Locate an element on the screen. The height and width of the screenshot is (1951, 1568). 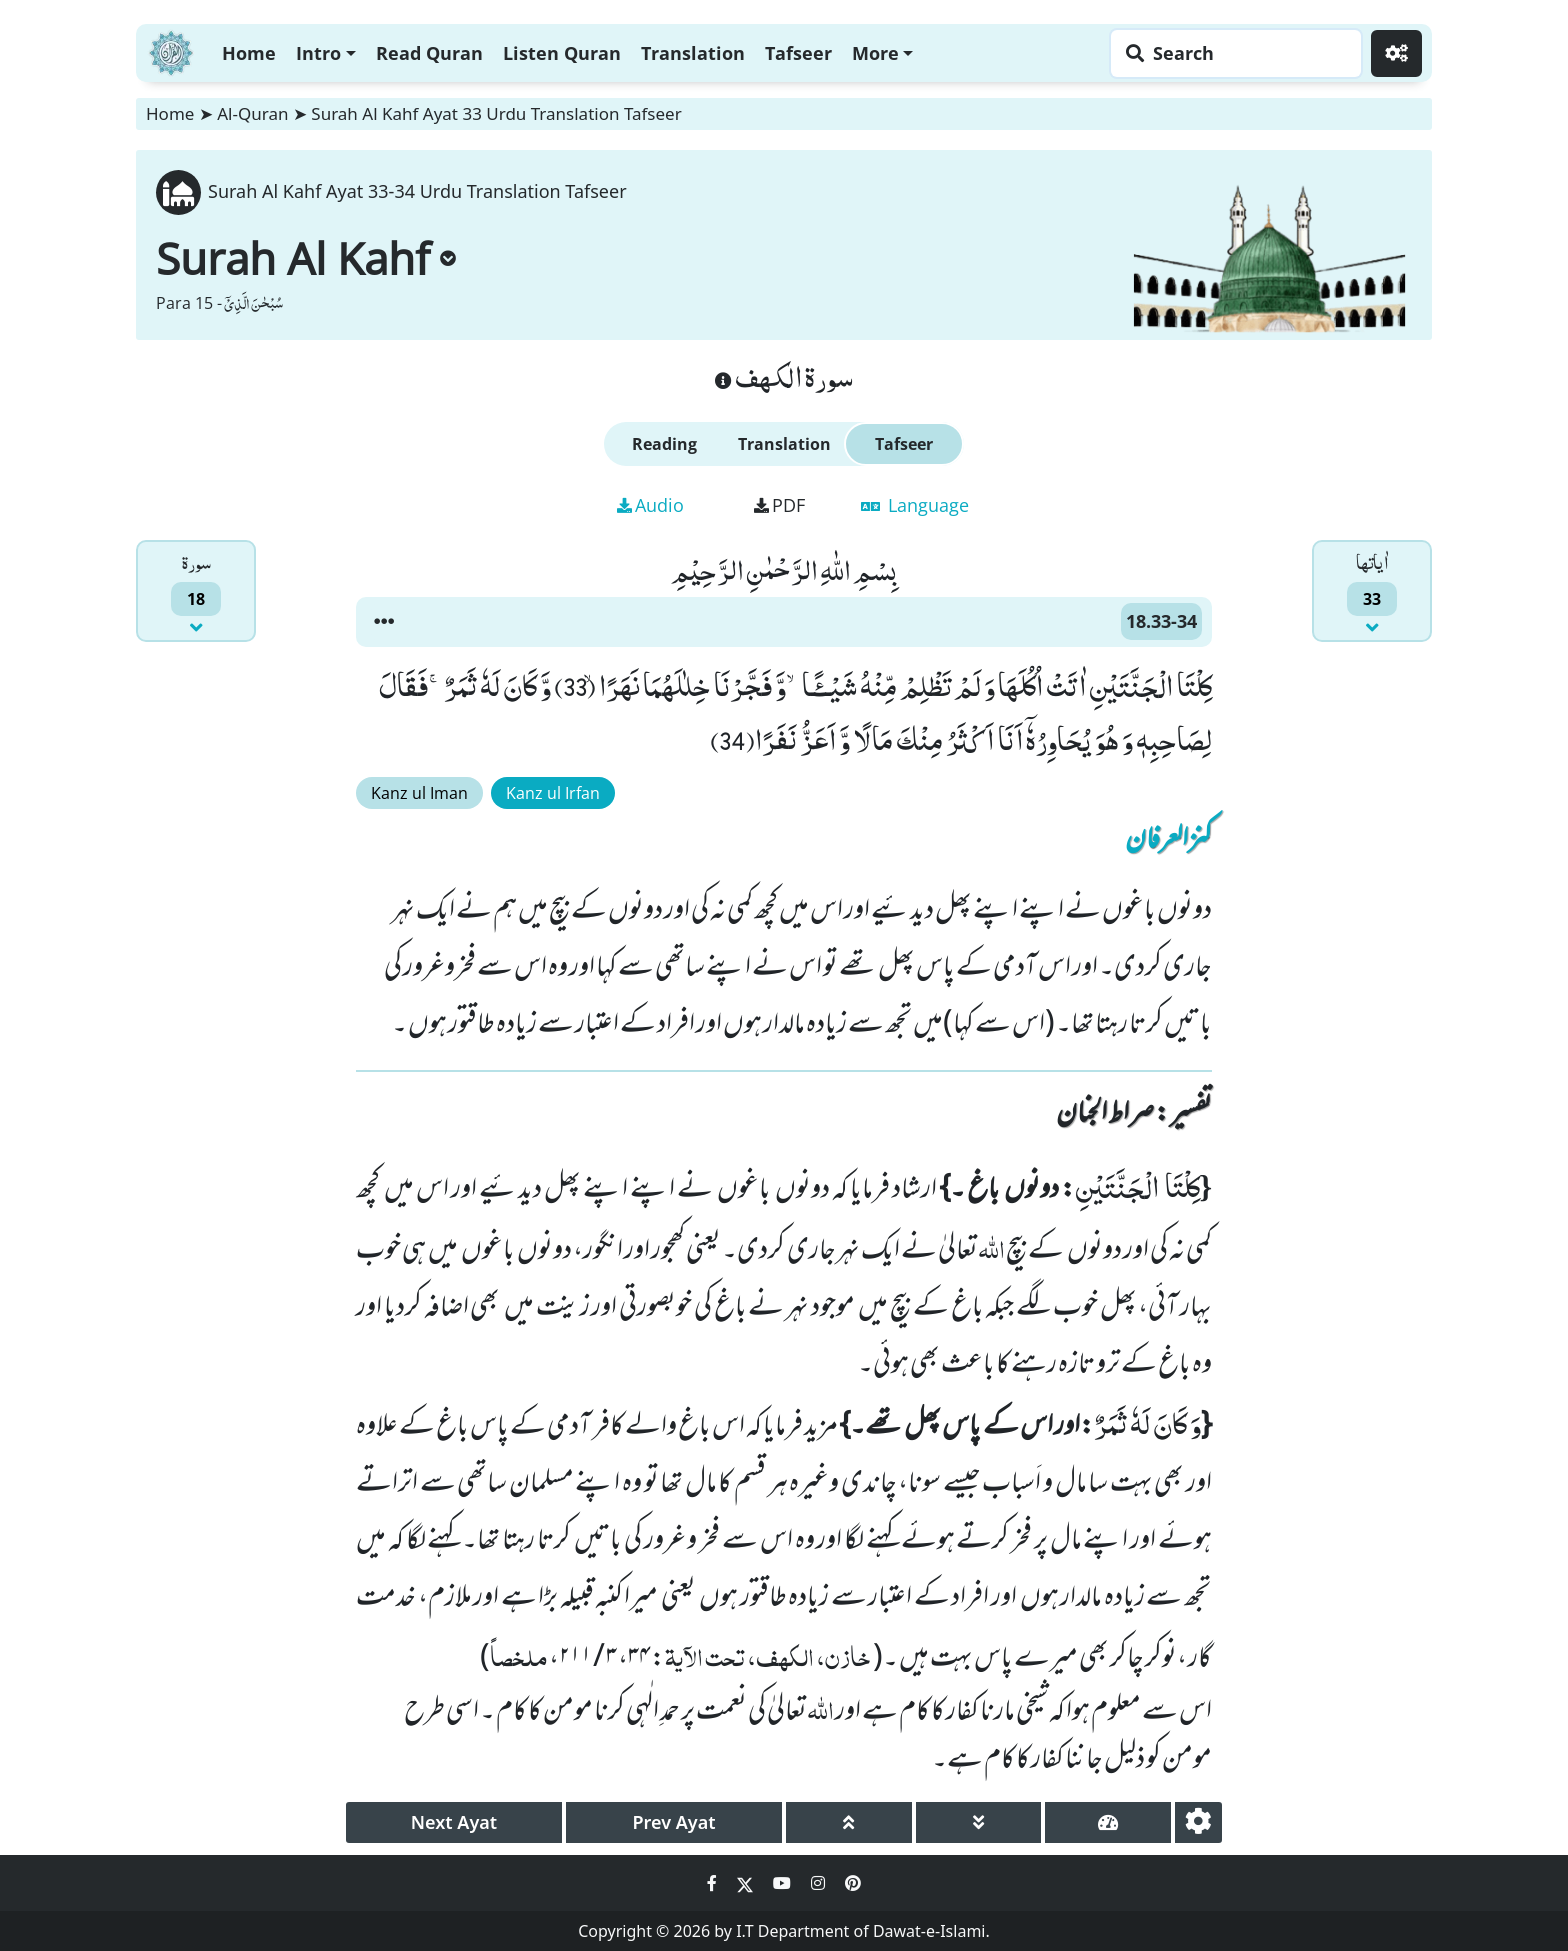
[Search page] is located at coordinates (1231, 53).